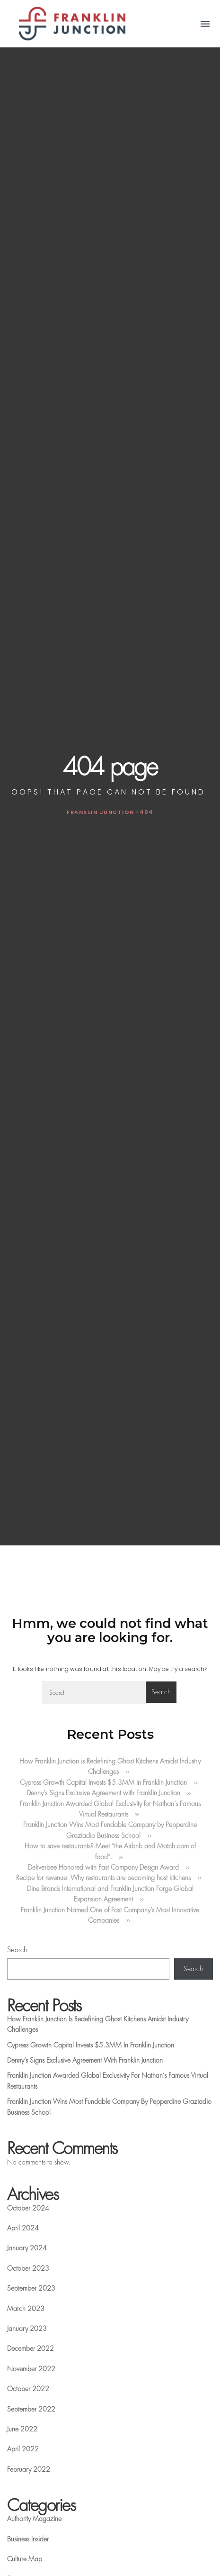 The height and width of the screenshot is (2576, 220). What do you see at coordinates (23, 2449) in the screenshot?
I see `April 2022` at bounding box center [23, 2449].